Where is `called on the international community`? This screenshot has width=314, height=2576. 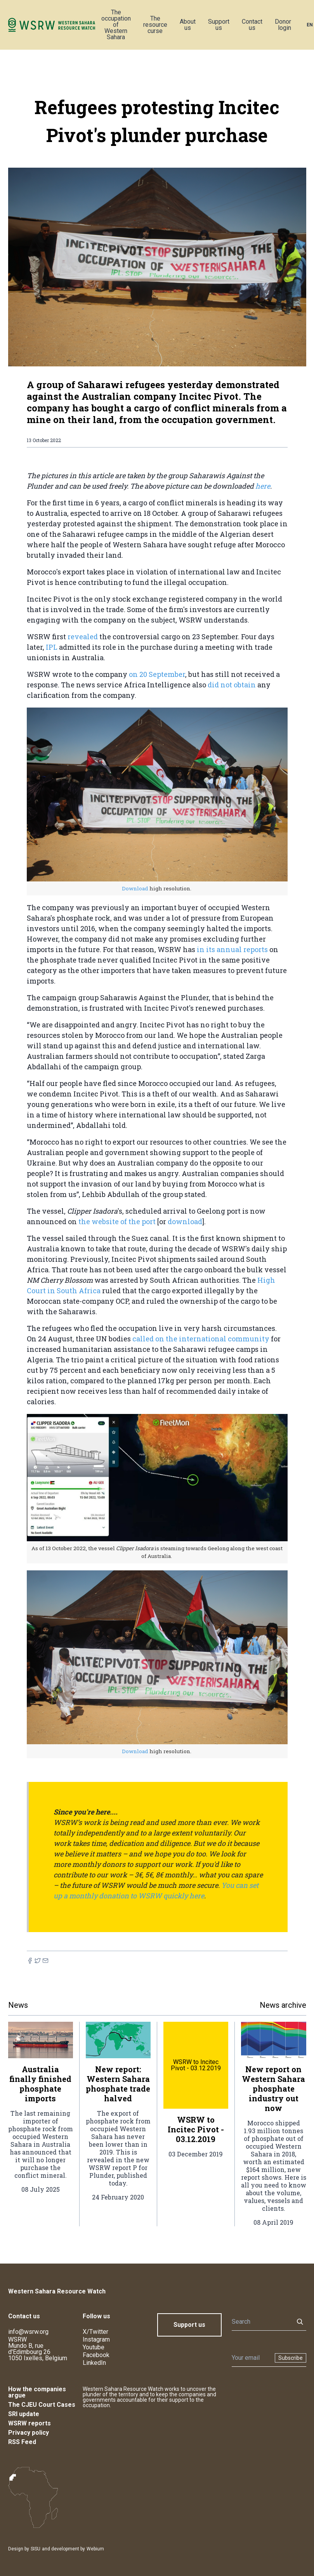
called on the international community is located at coordinates (201, 1338).